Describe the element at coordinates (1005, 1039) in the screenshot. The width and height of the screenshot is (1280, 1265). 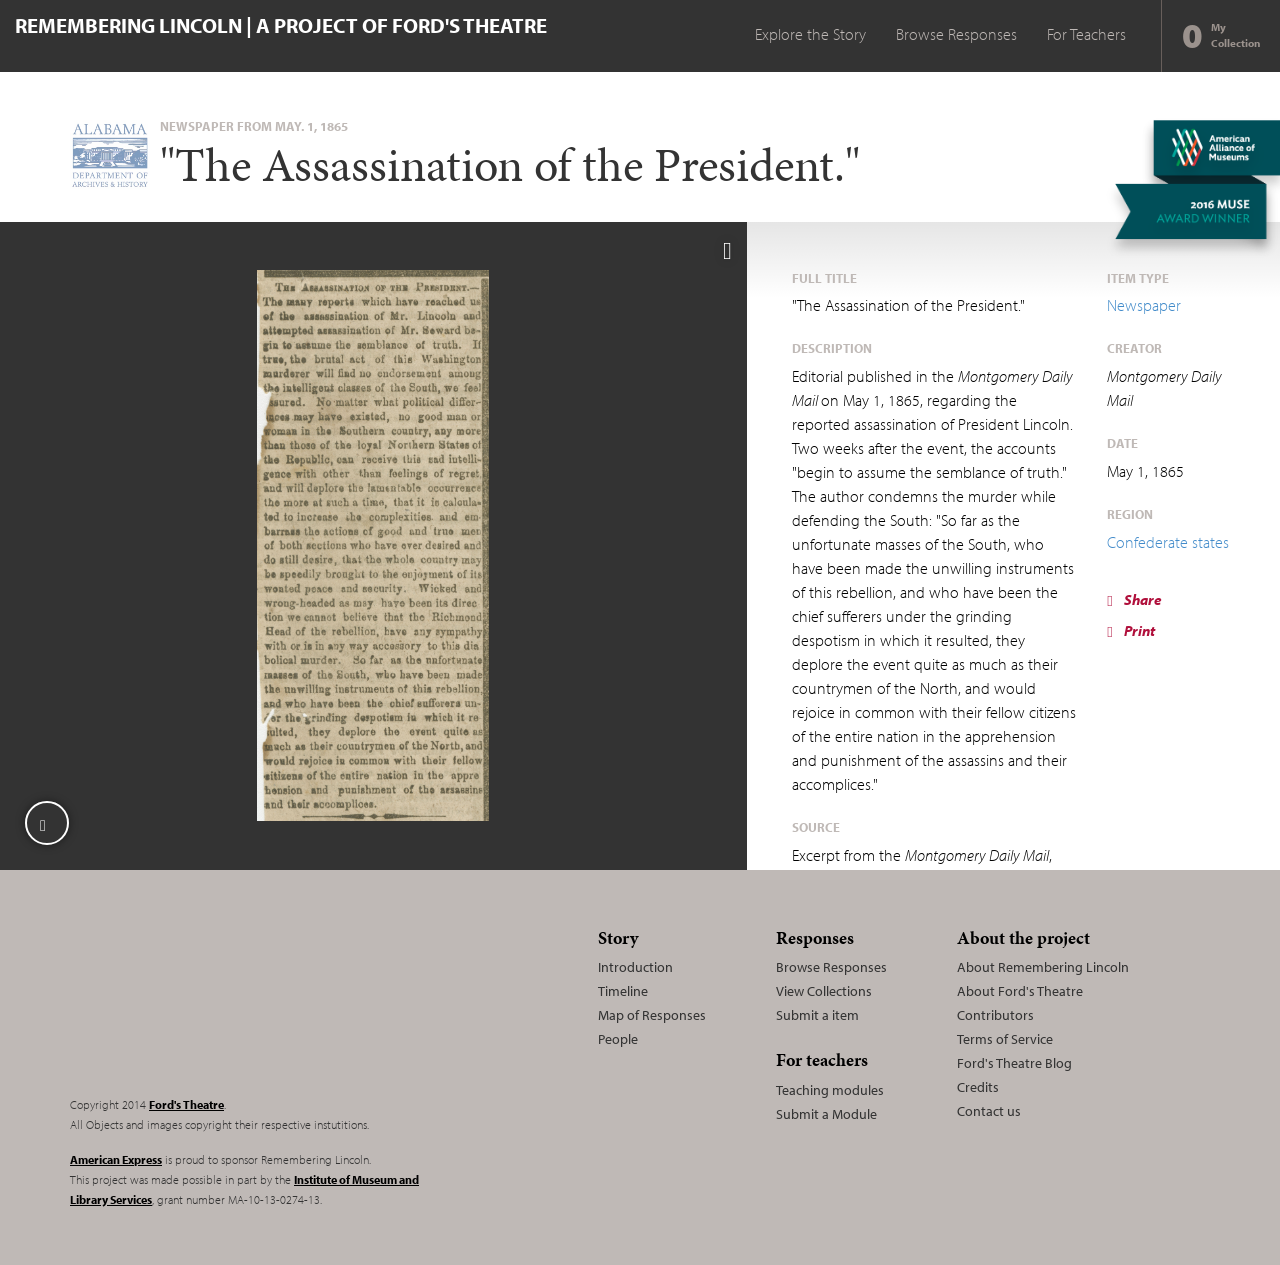
I see `Terms of Service` at that location.